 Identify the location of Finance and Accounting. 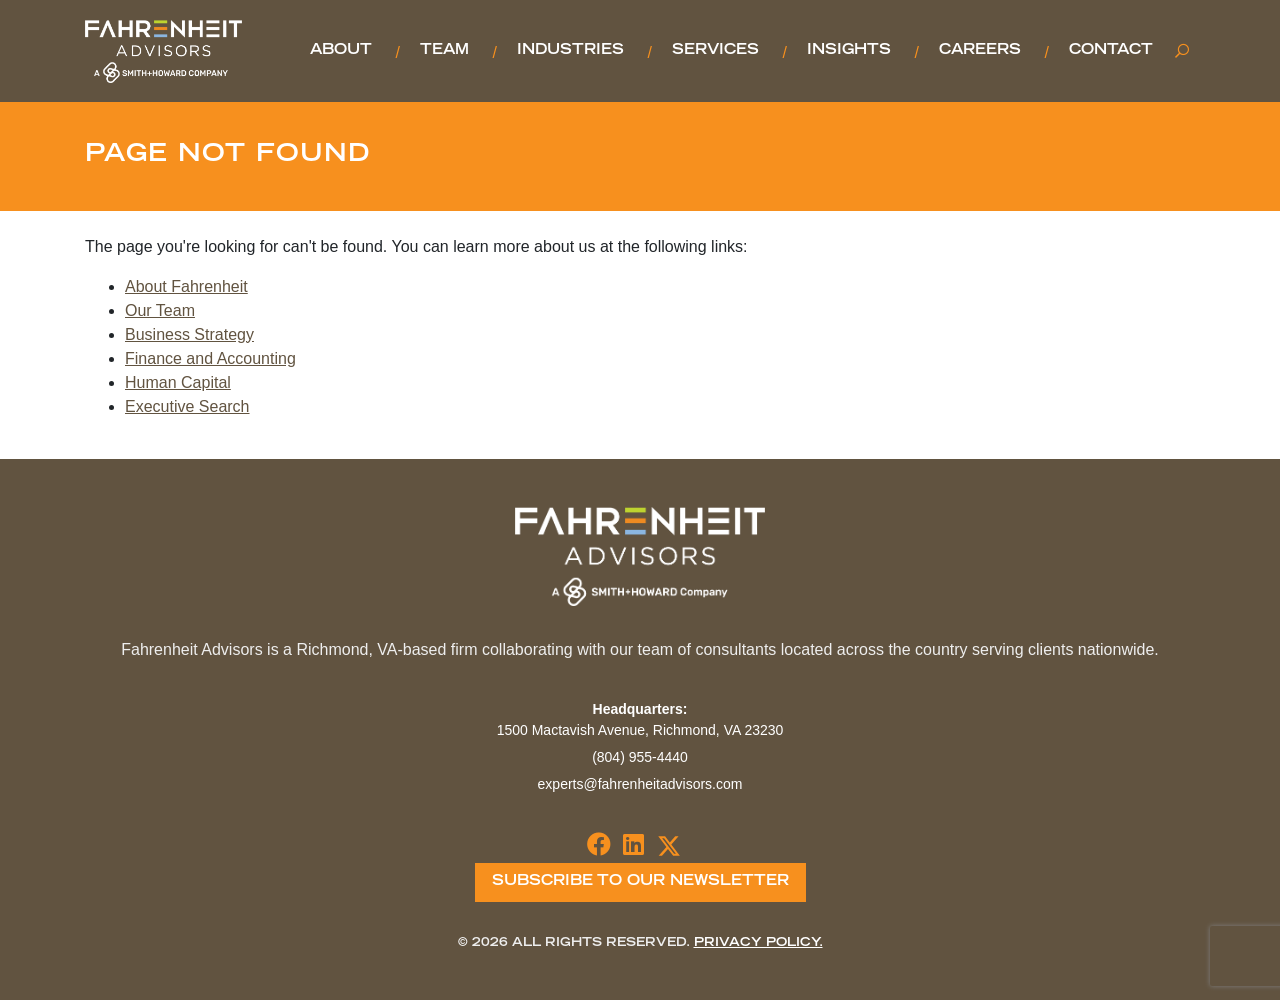
(210, 358).